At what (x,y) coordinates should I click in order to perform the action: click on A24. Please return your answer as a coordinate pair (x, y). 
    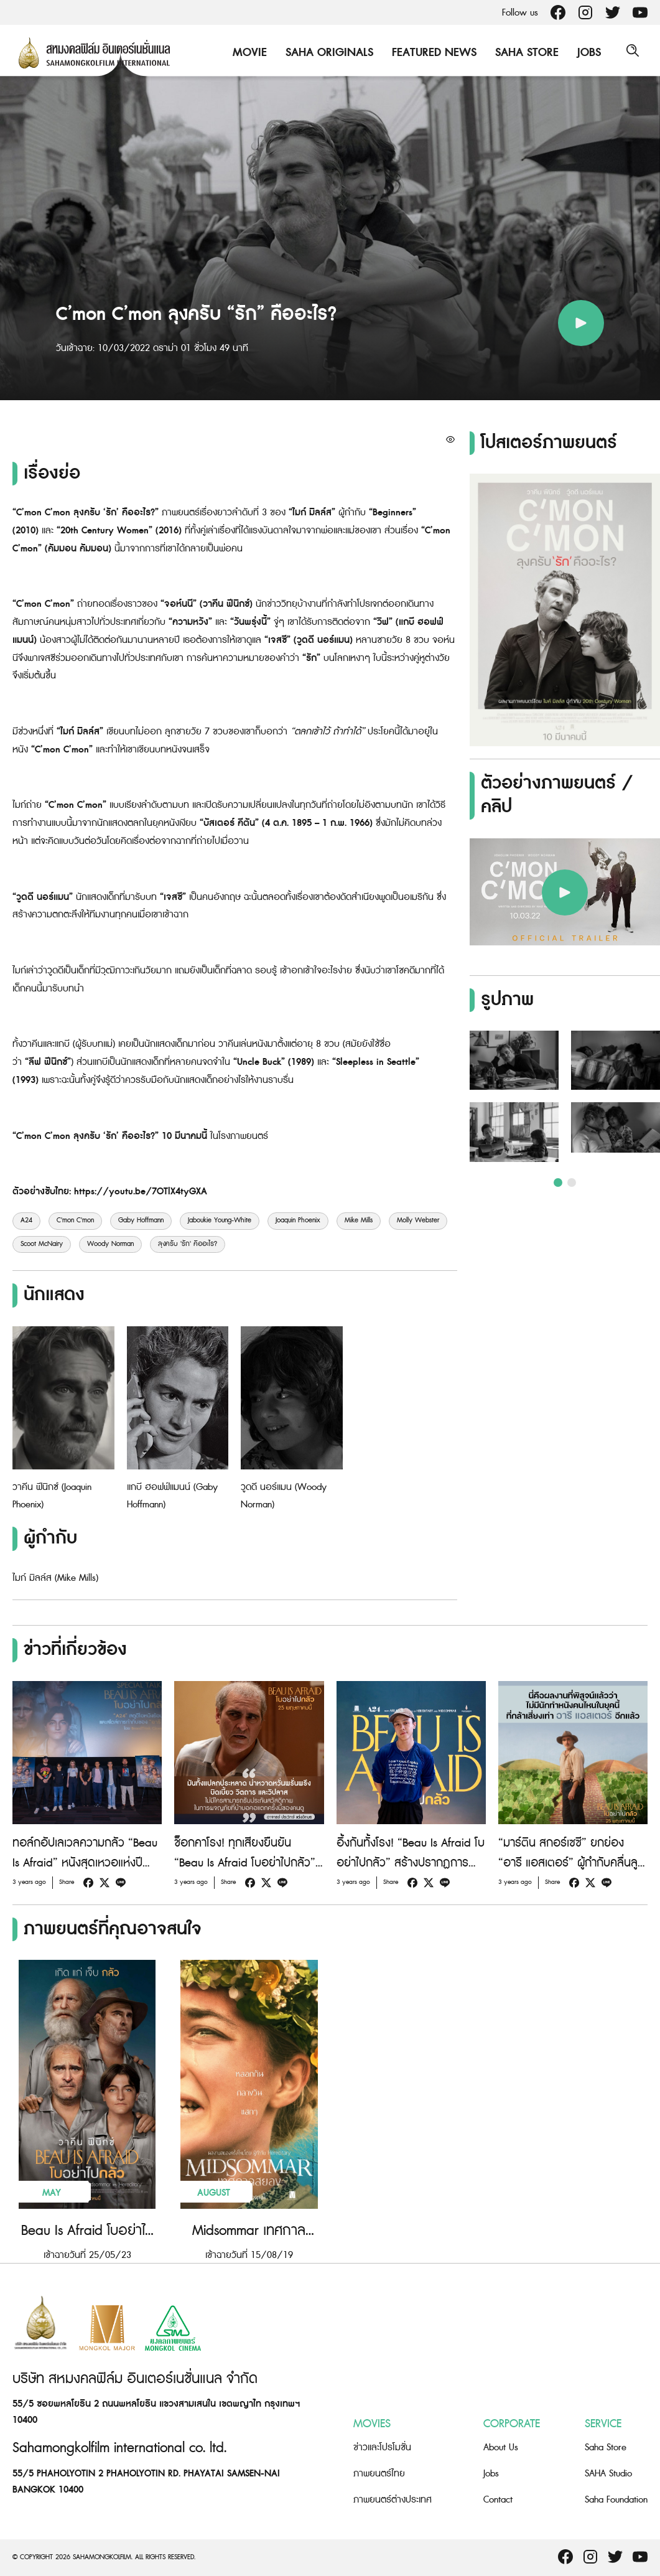
    Looking at the image, I should click on (26, 1220).